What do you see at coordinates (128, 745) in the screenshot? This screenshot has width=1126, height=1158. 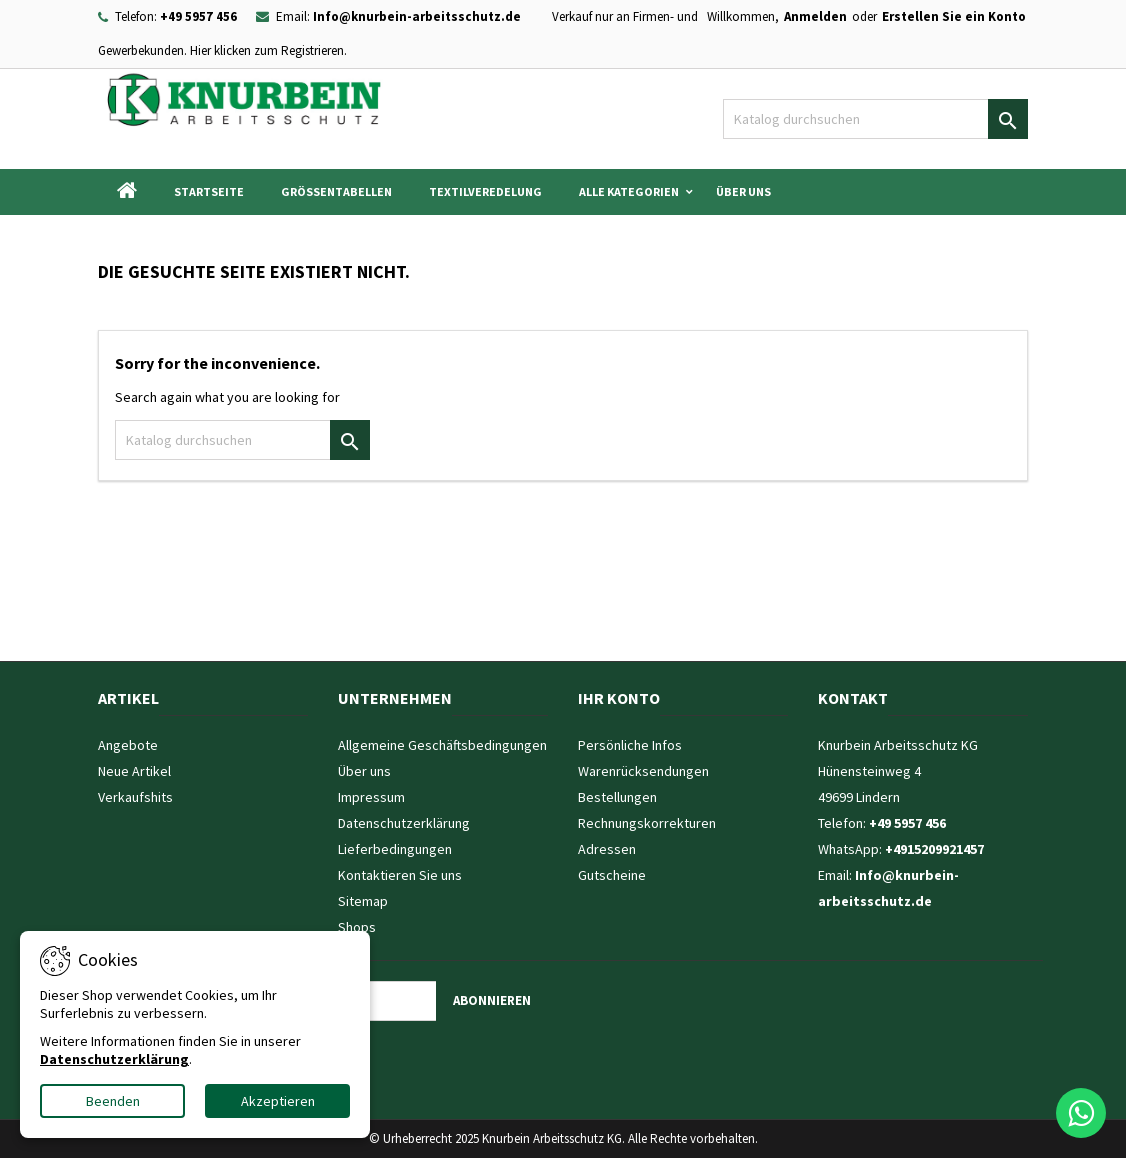 I see `Angebote` at bounding box center [128, 745].